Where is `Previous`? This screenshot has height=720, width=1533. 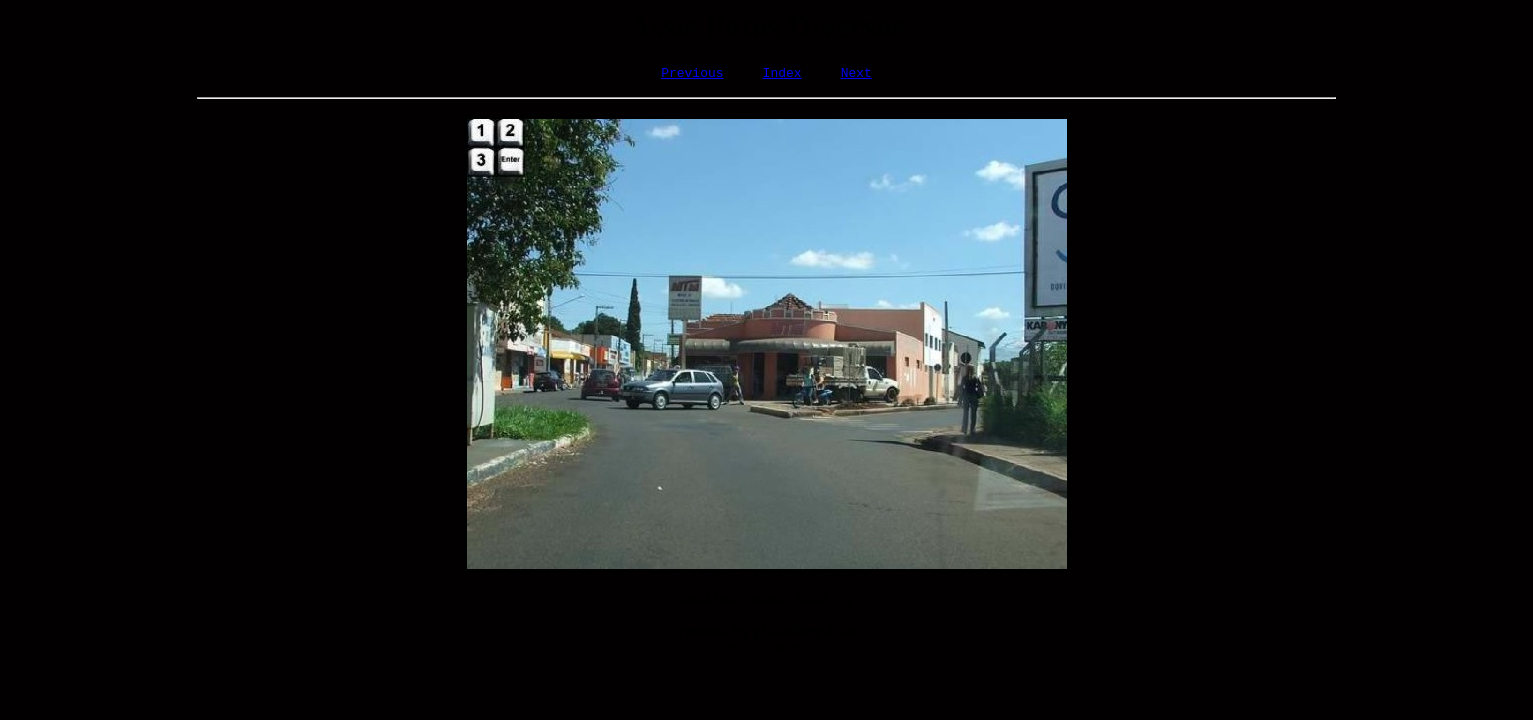
Previous is located at coordinates (692, 75).